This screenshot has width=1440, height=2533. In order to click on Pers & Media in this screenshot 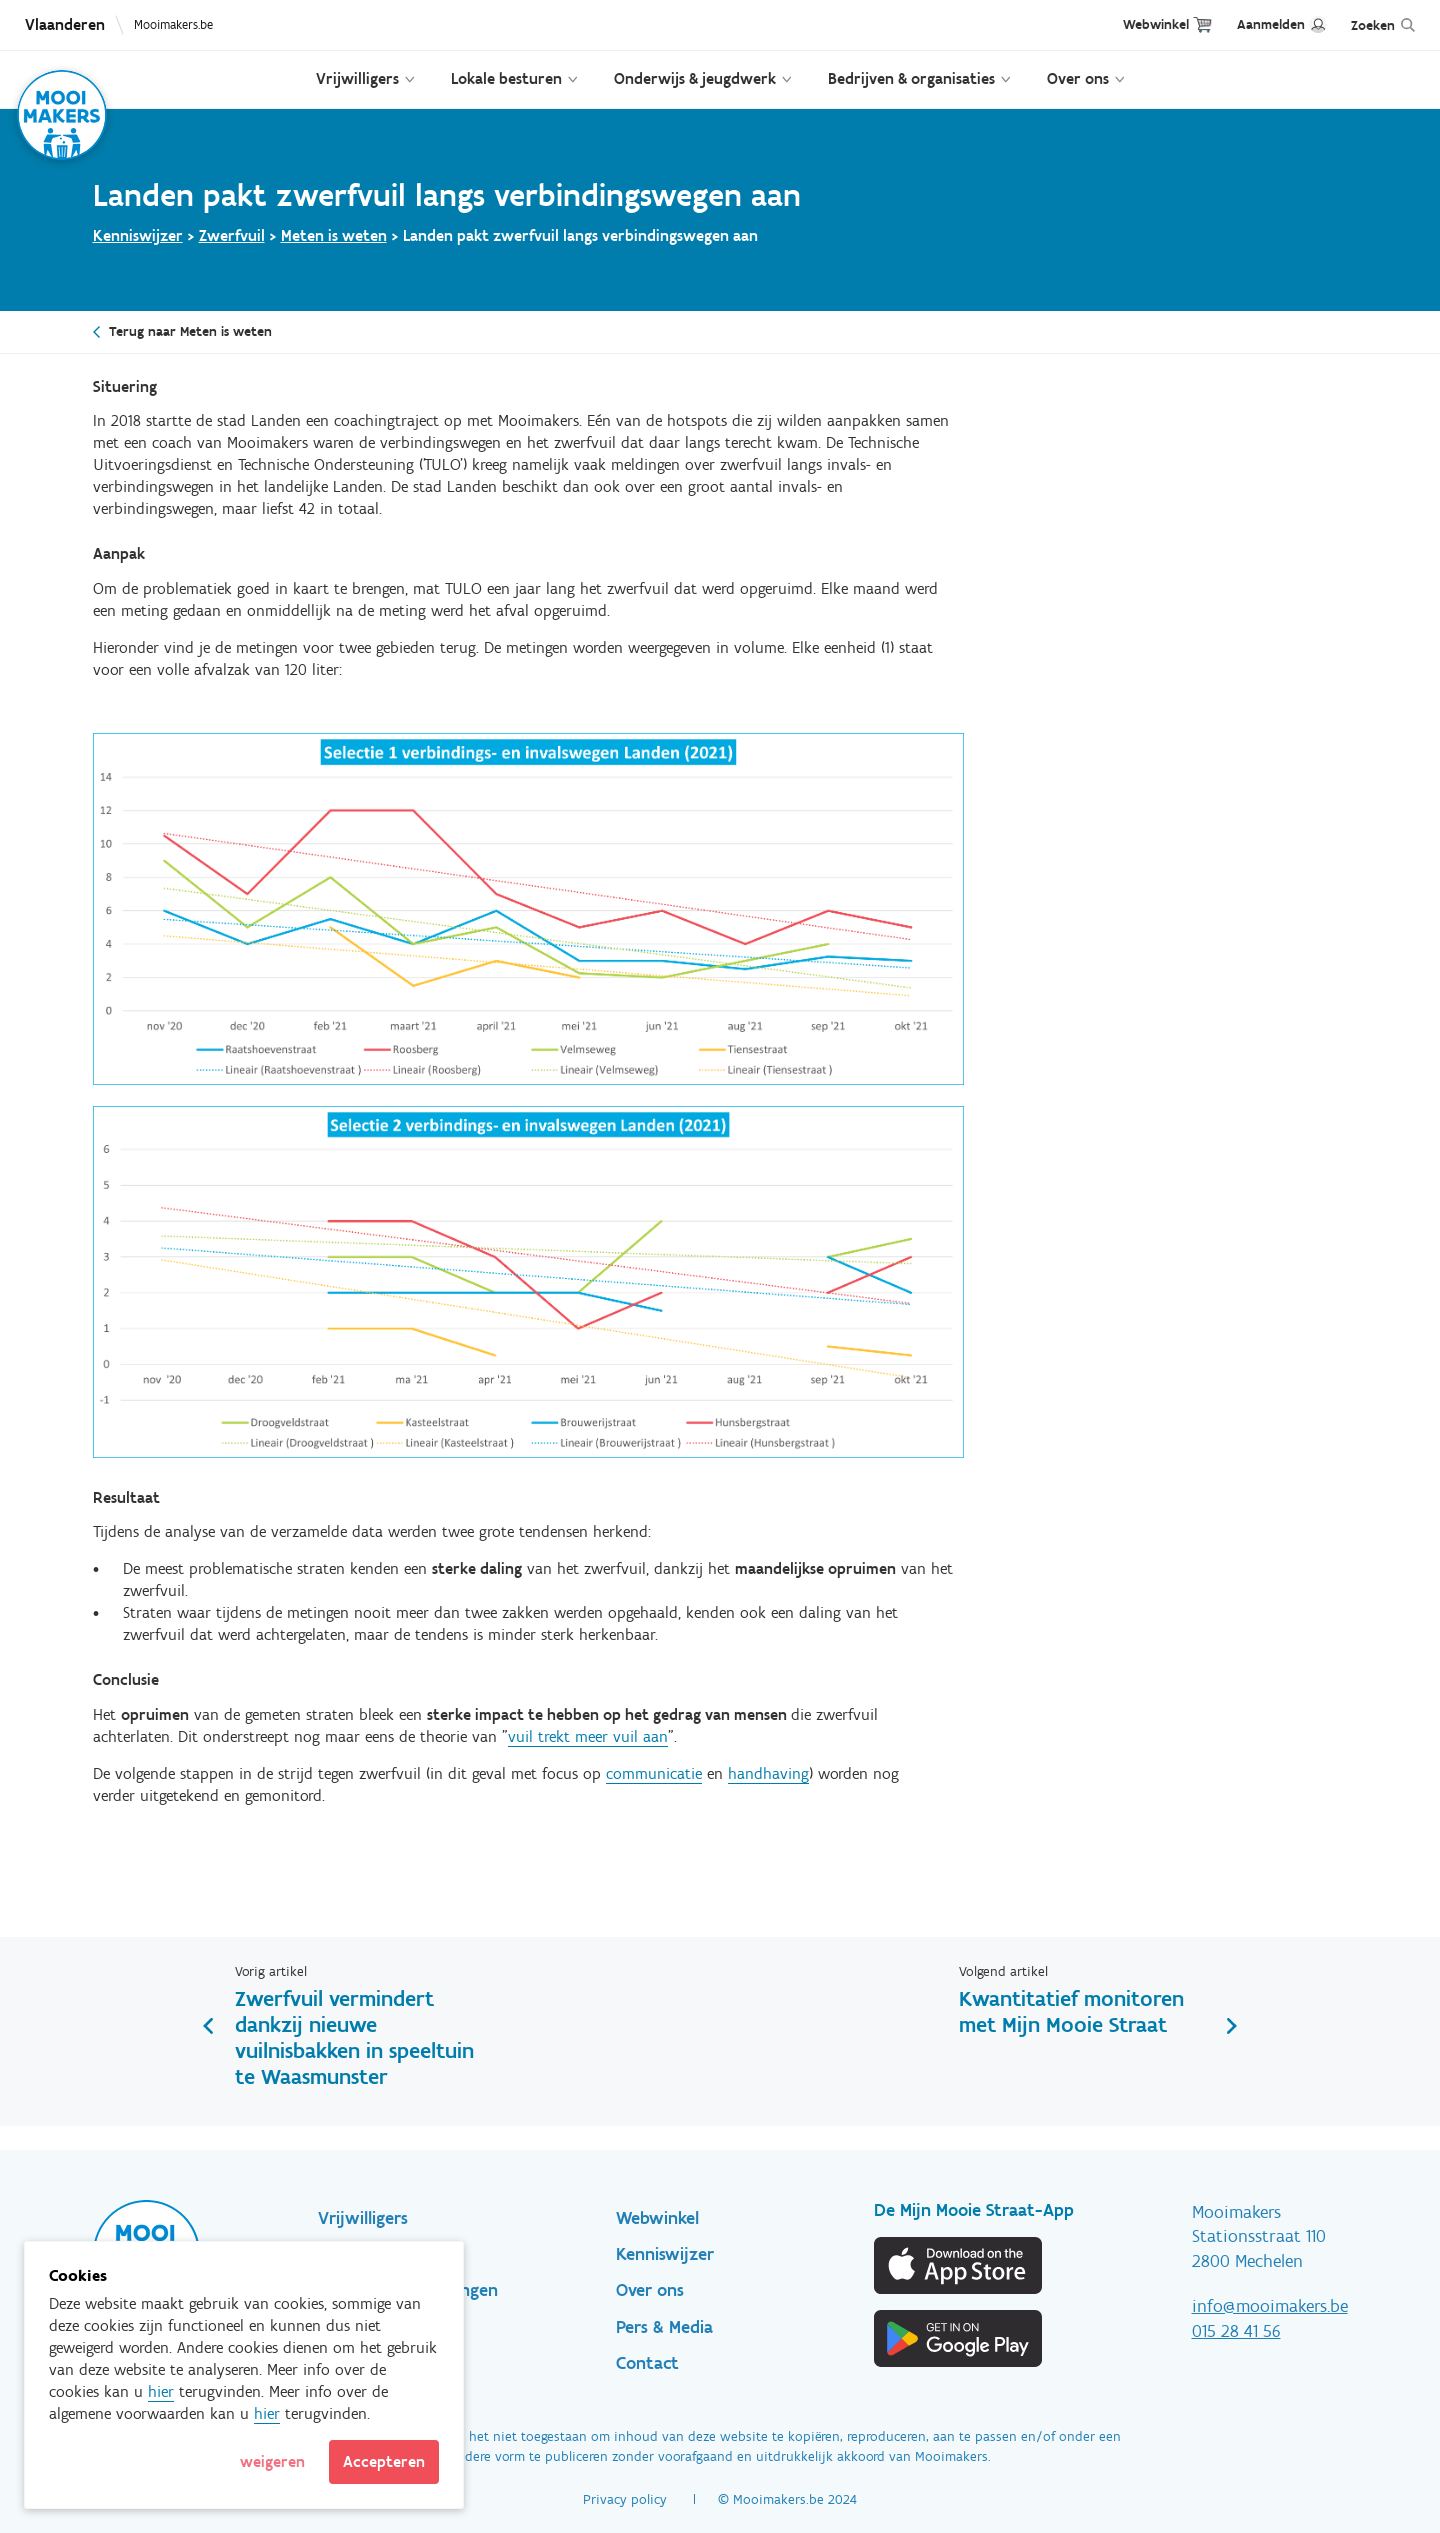, I will do `click(664, 2327)`.